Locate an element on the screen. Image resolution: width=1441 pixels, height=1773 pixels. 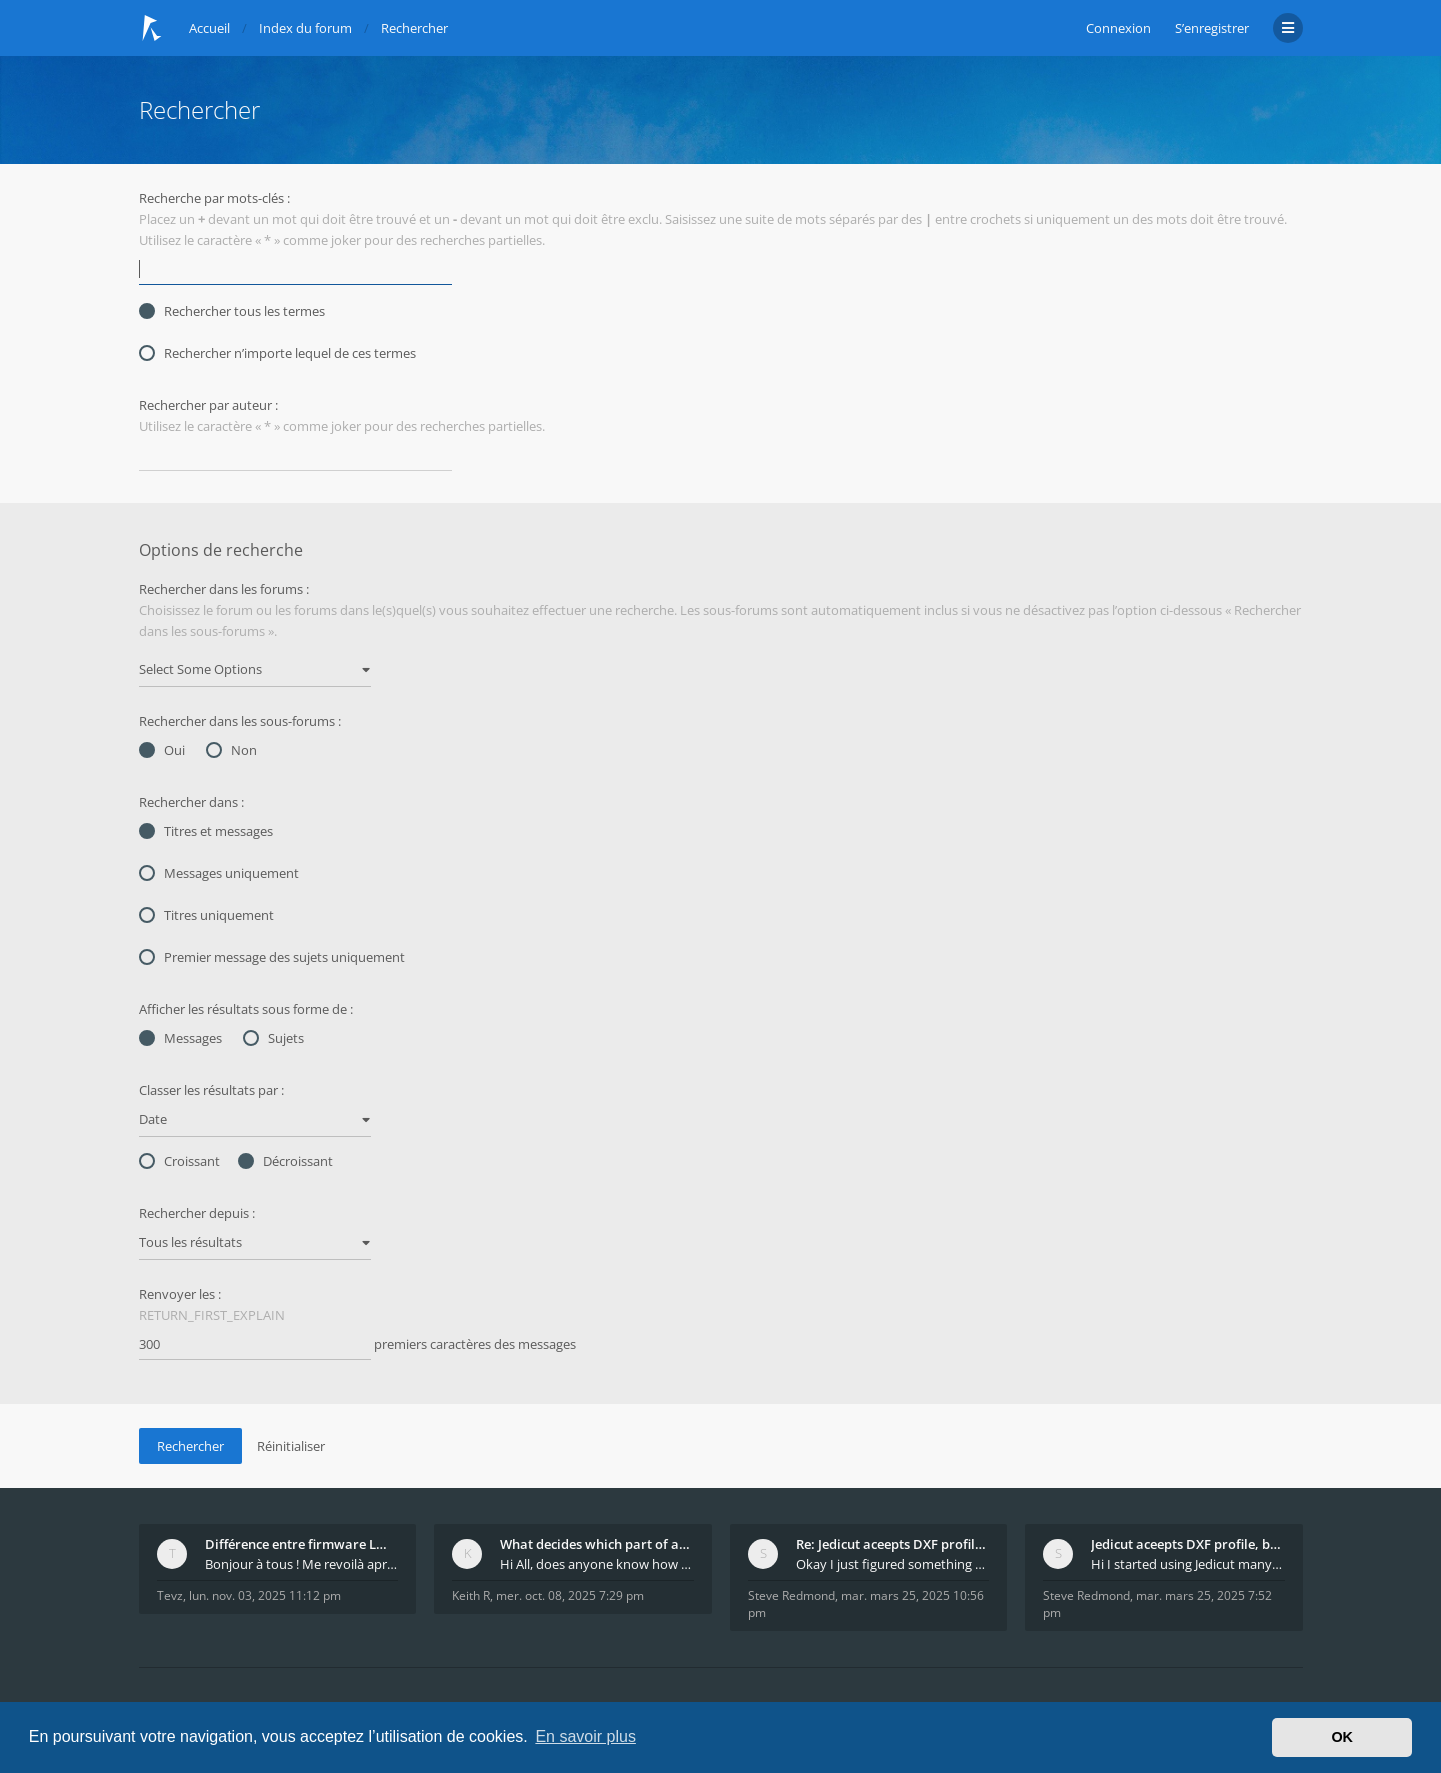
Différence entre firmware LMFAO_V4_8_0 et du GRBL is located at coordinates (302, 1544).